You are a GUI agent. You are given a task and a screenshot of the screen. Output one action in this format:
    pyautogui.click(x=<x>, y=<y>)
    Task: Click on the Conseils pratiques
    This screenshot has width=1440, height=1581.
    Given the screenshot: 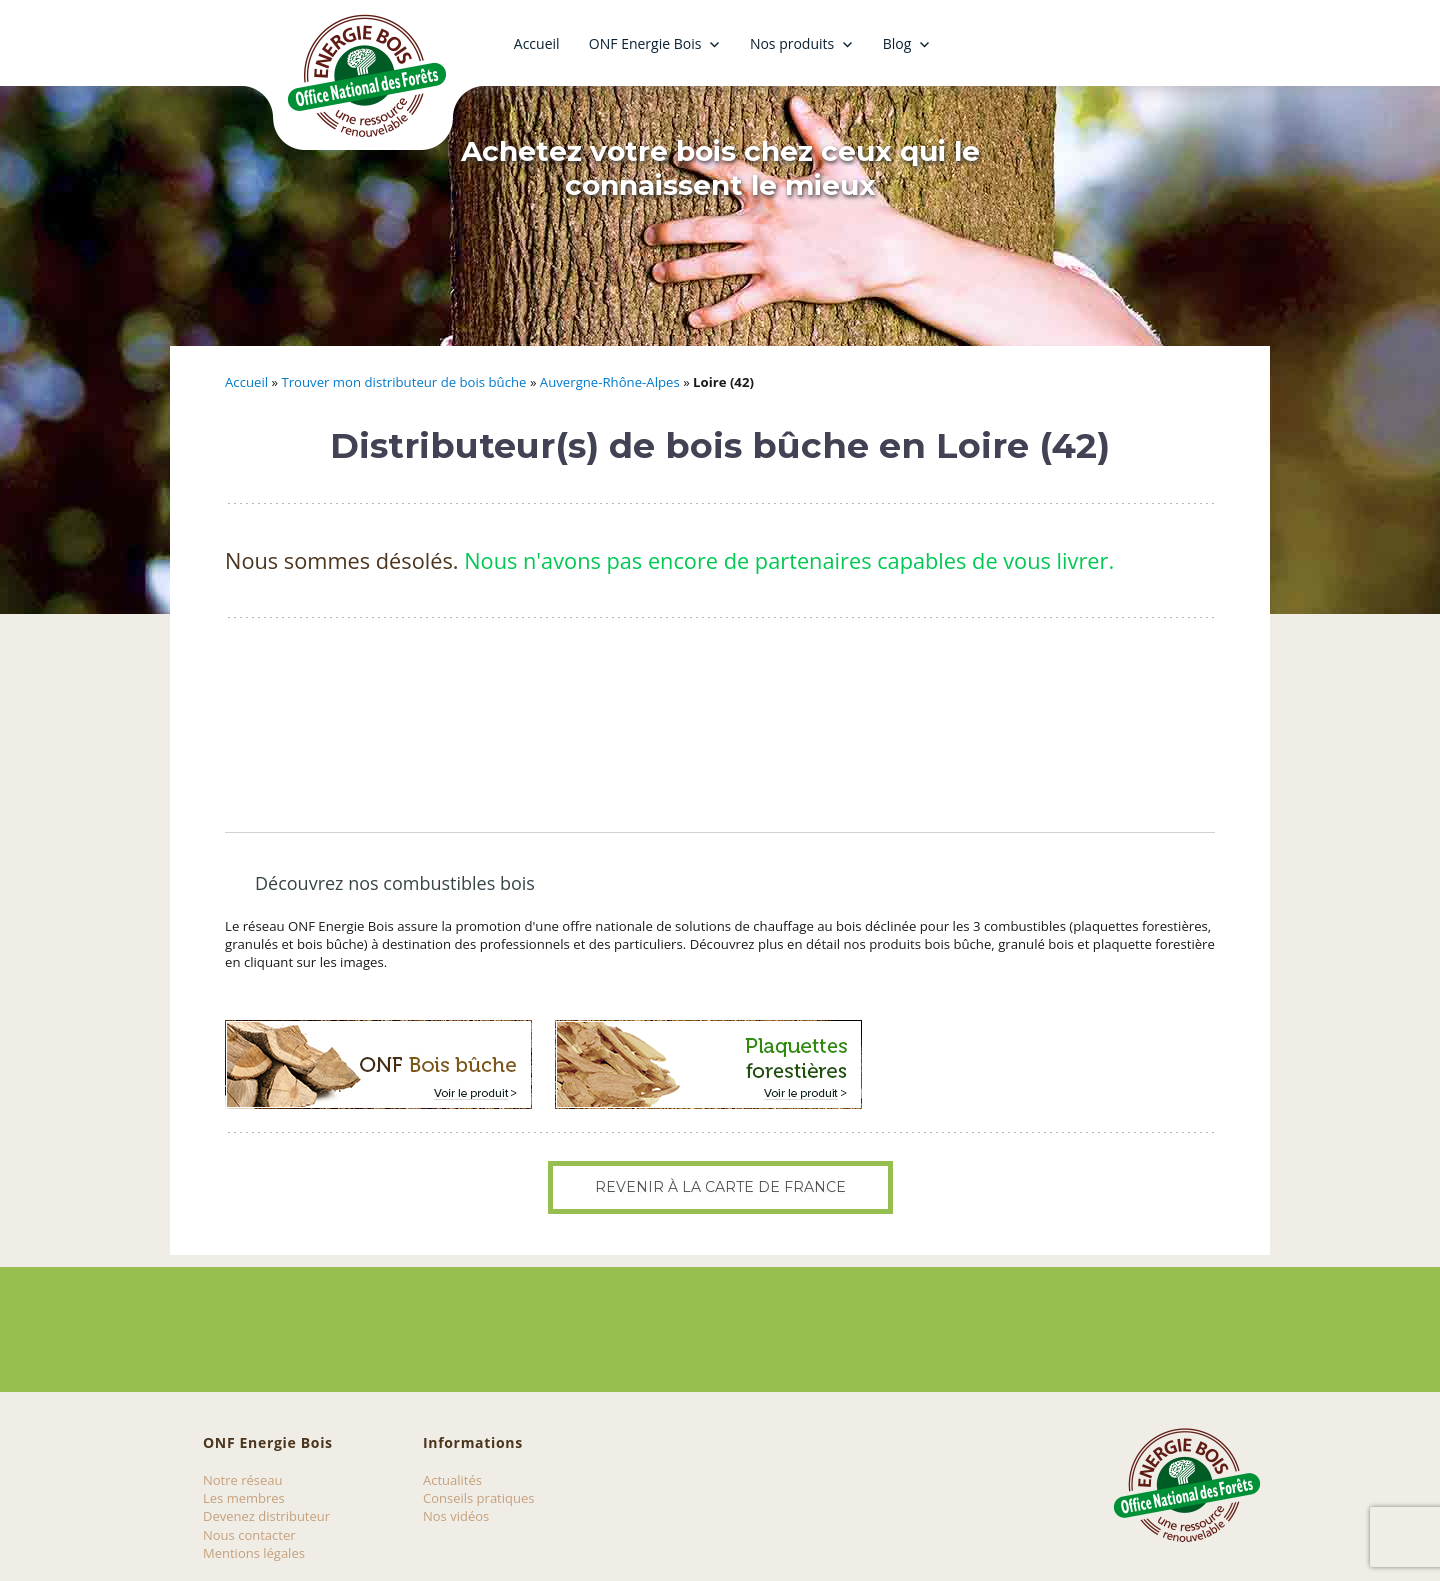 What is the action you would take?
    pyautogui.click(x=478, y=1498)
    